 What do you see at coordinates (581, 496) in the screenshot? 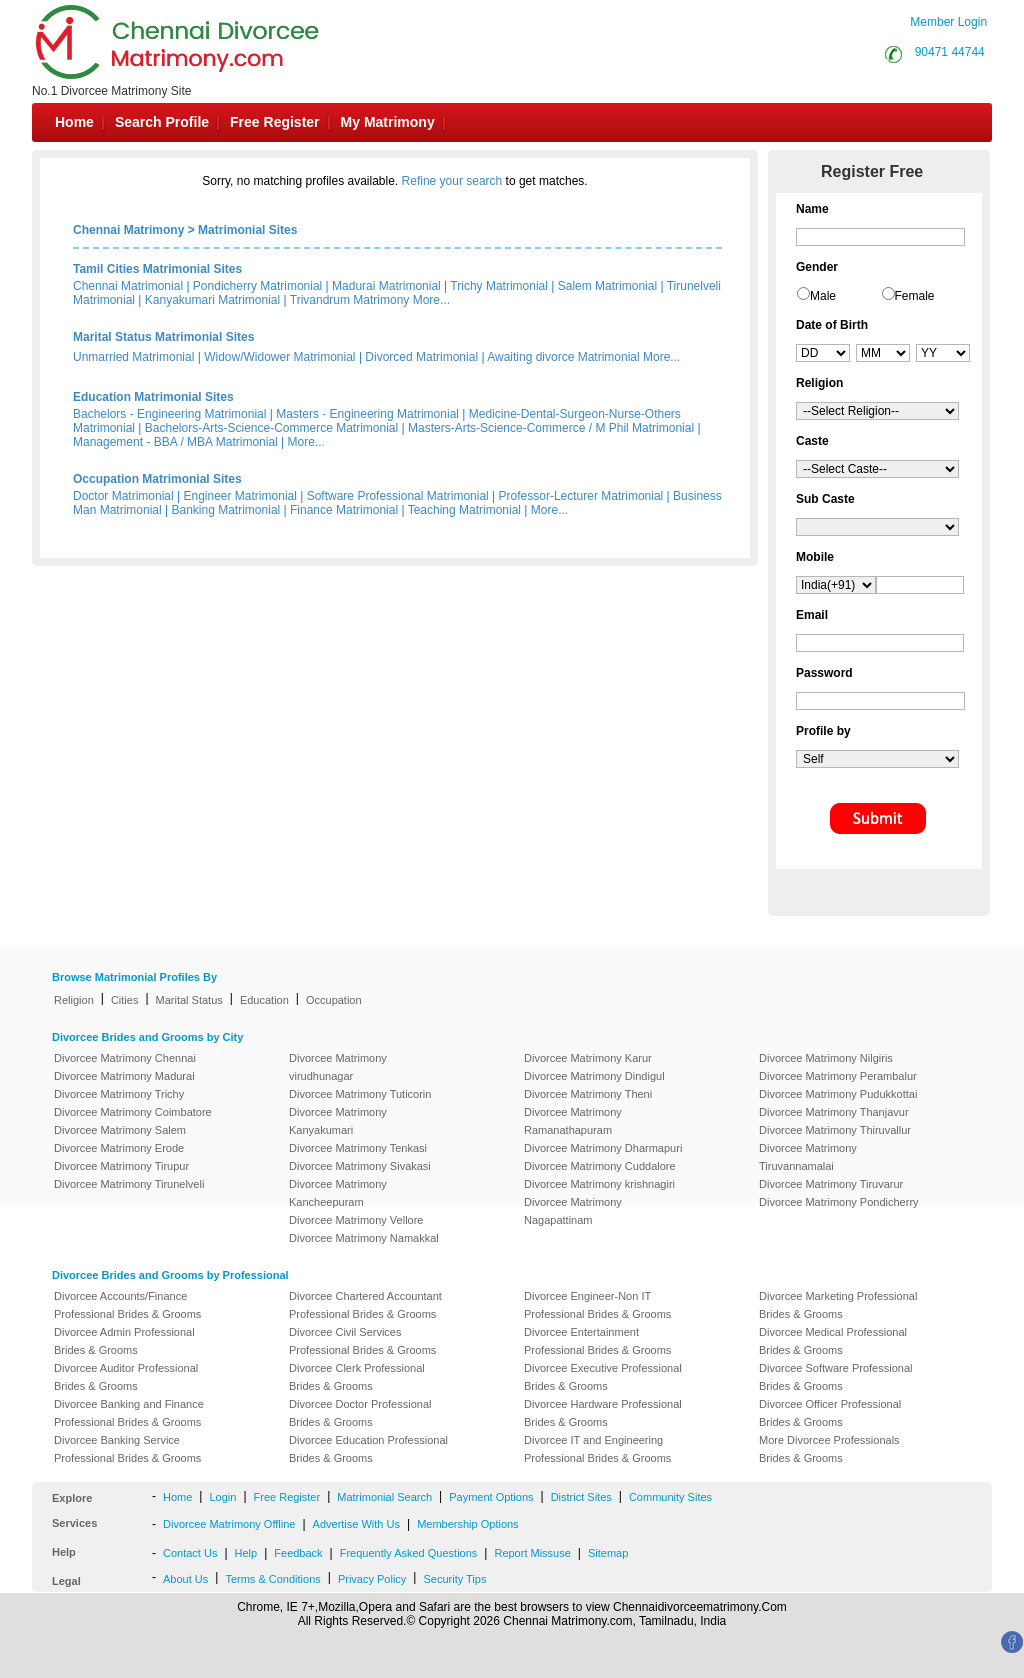
I see `Professor-Lecturer Matrimonial` at bounding box center [581, 496].